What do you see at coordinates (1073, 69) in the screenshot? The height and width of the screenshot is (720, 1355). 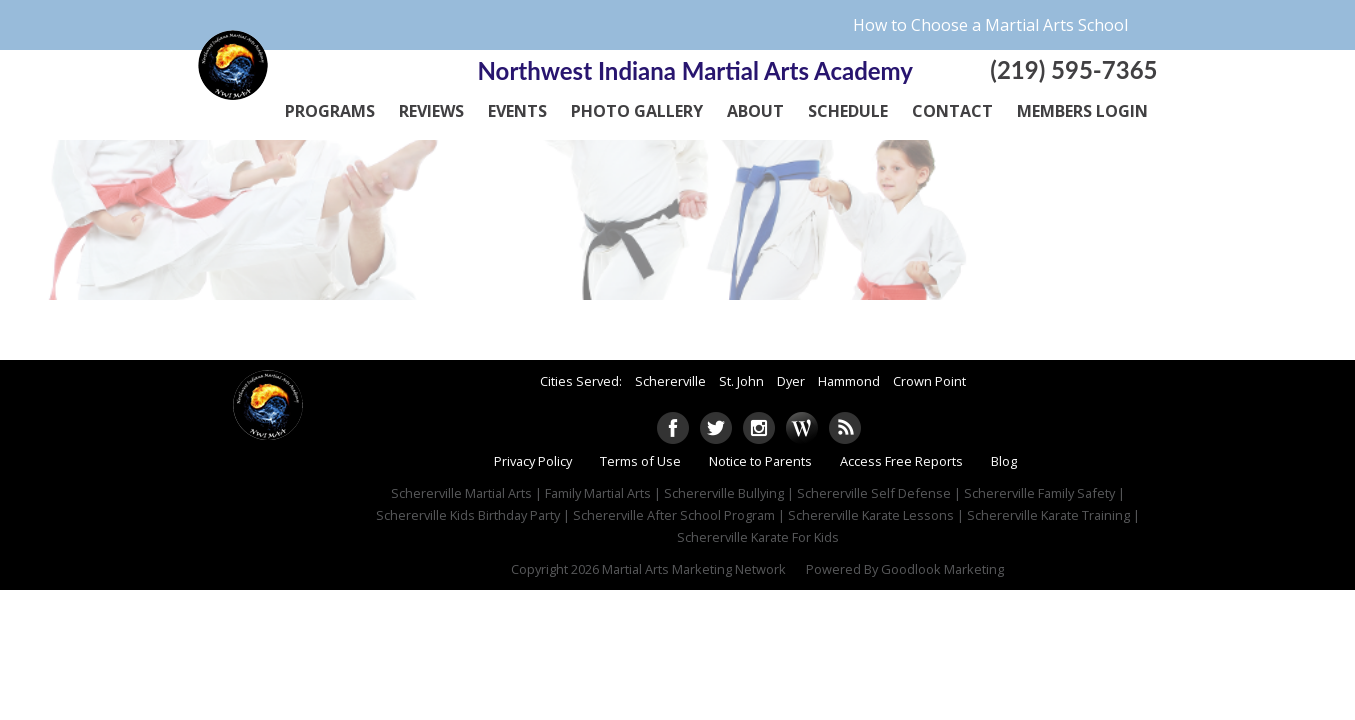 I see `(219) 595-7365` at bounding box center [1073, 69].